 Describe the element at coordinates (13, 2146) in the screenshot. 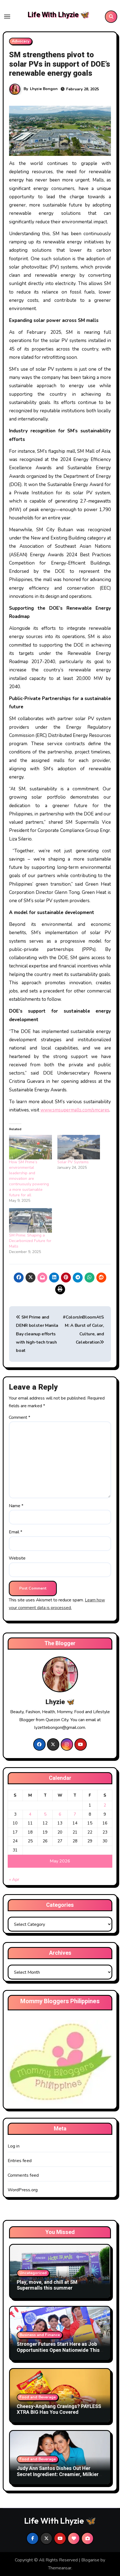

I see `Log in` at that location.